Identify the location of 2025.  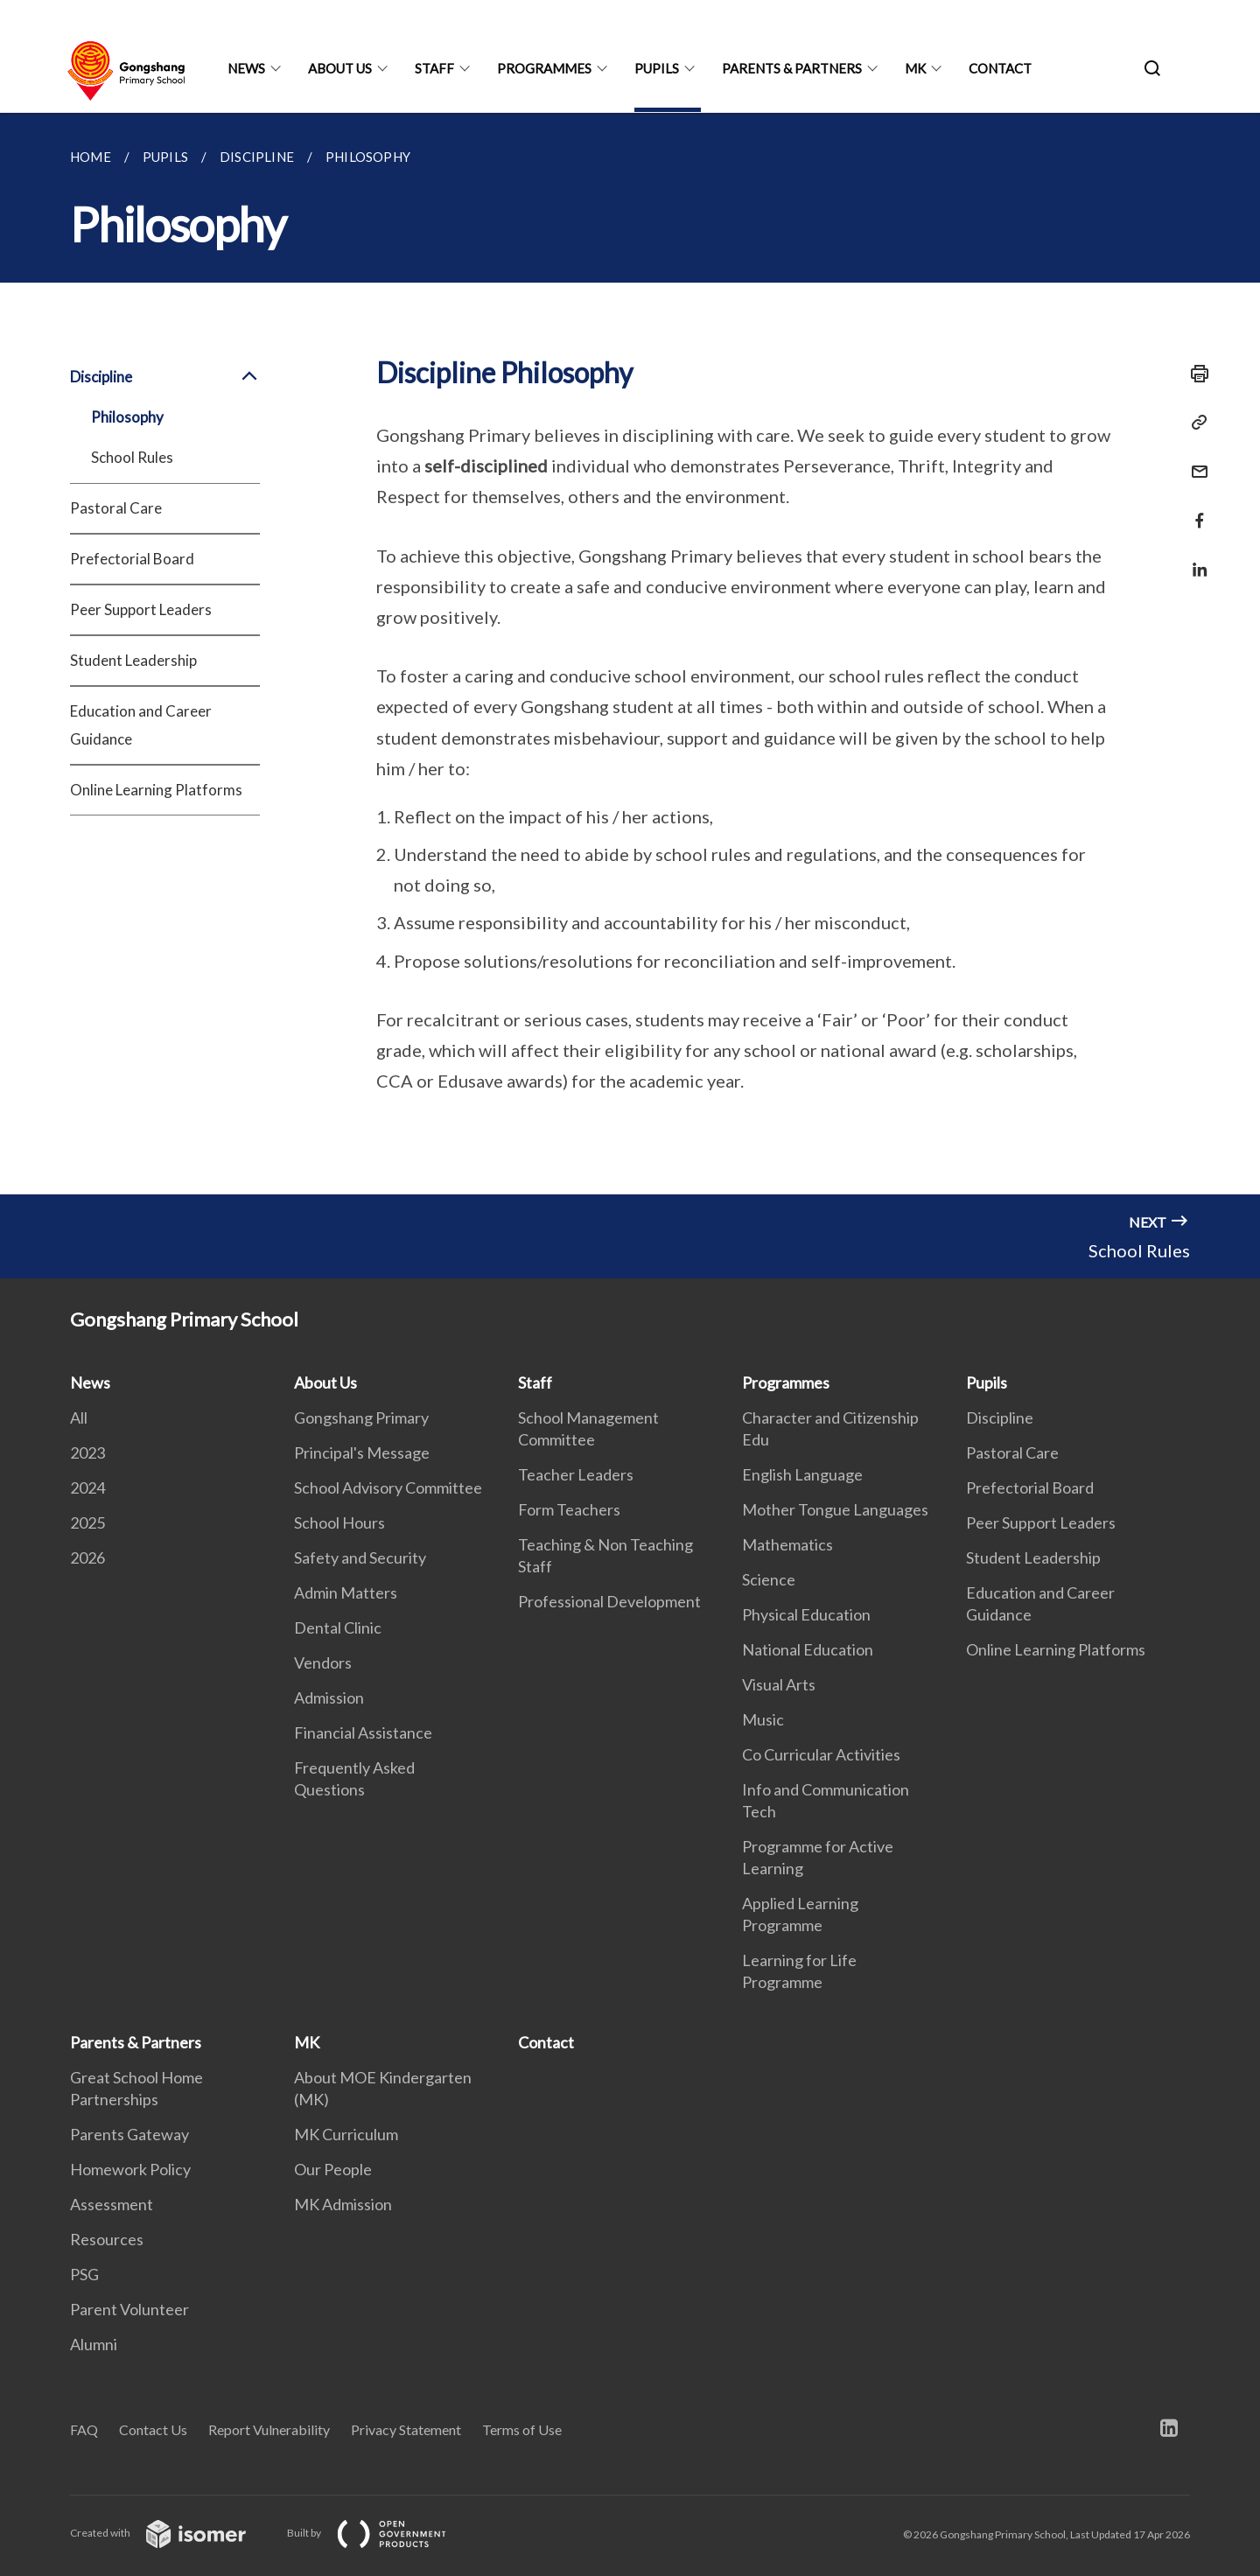
(87, 1522).